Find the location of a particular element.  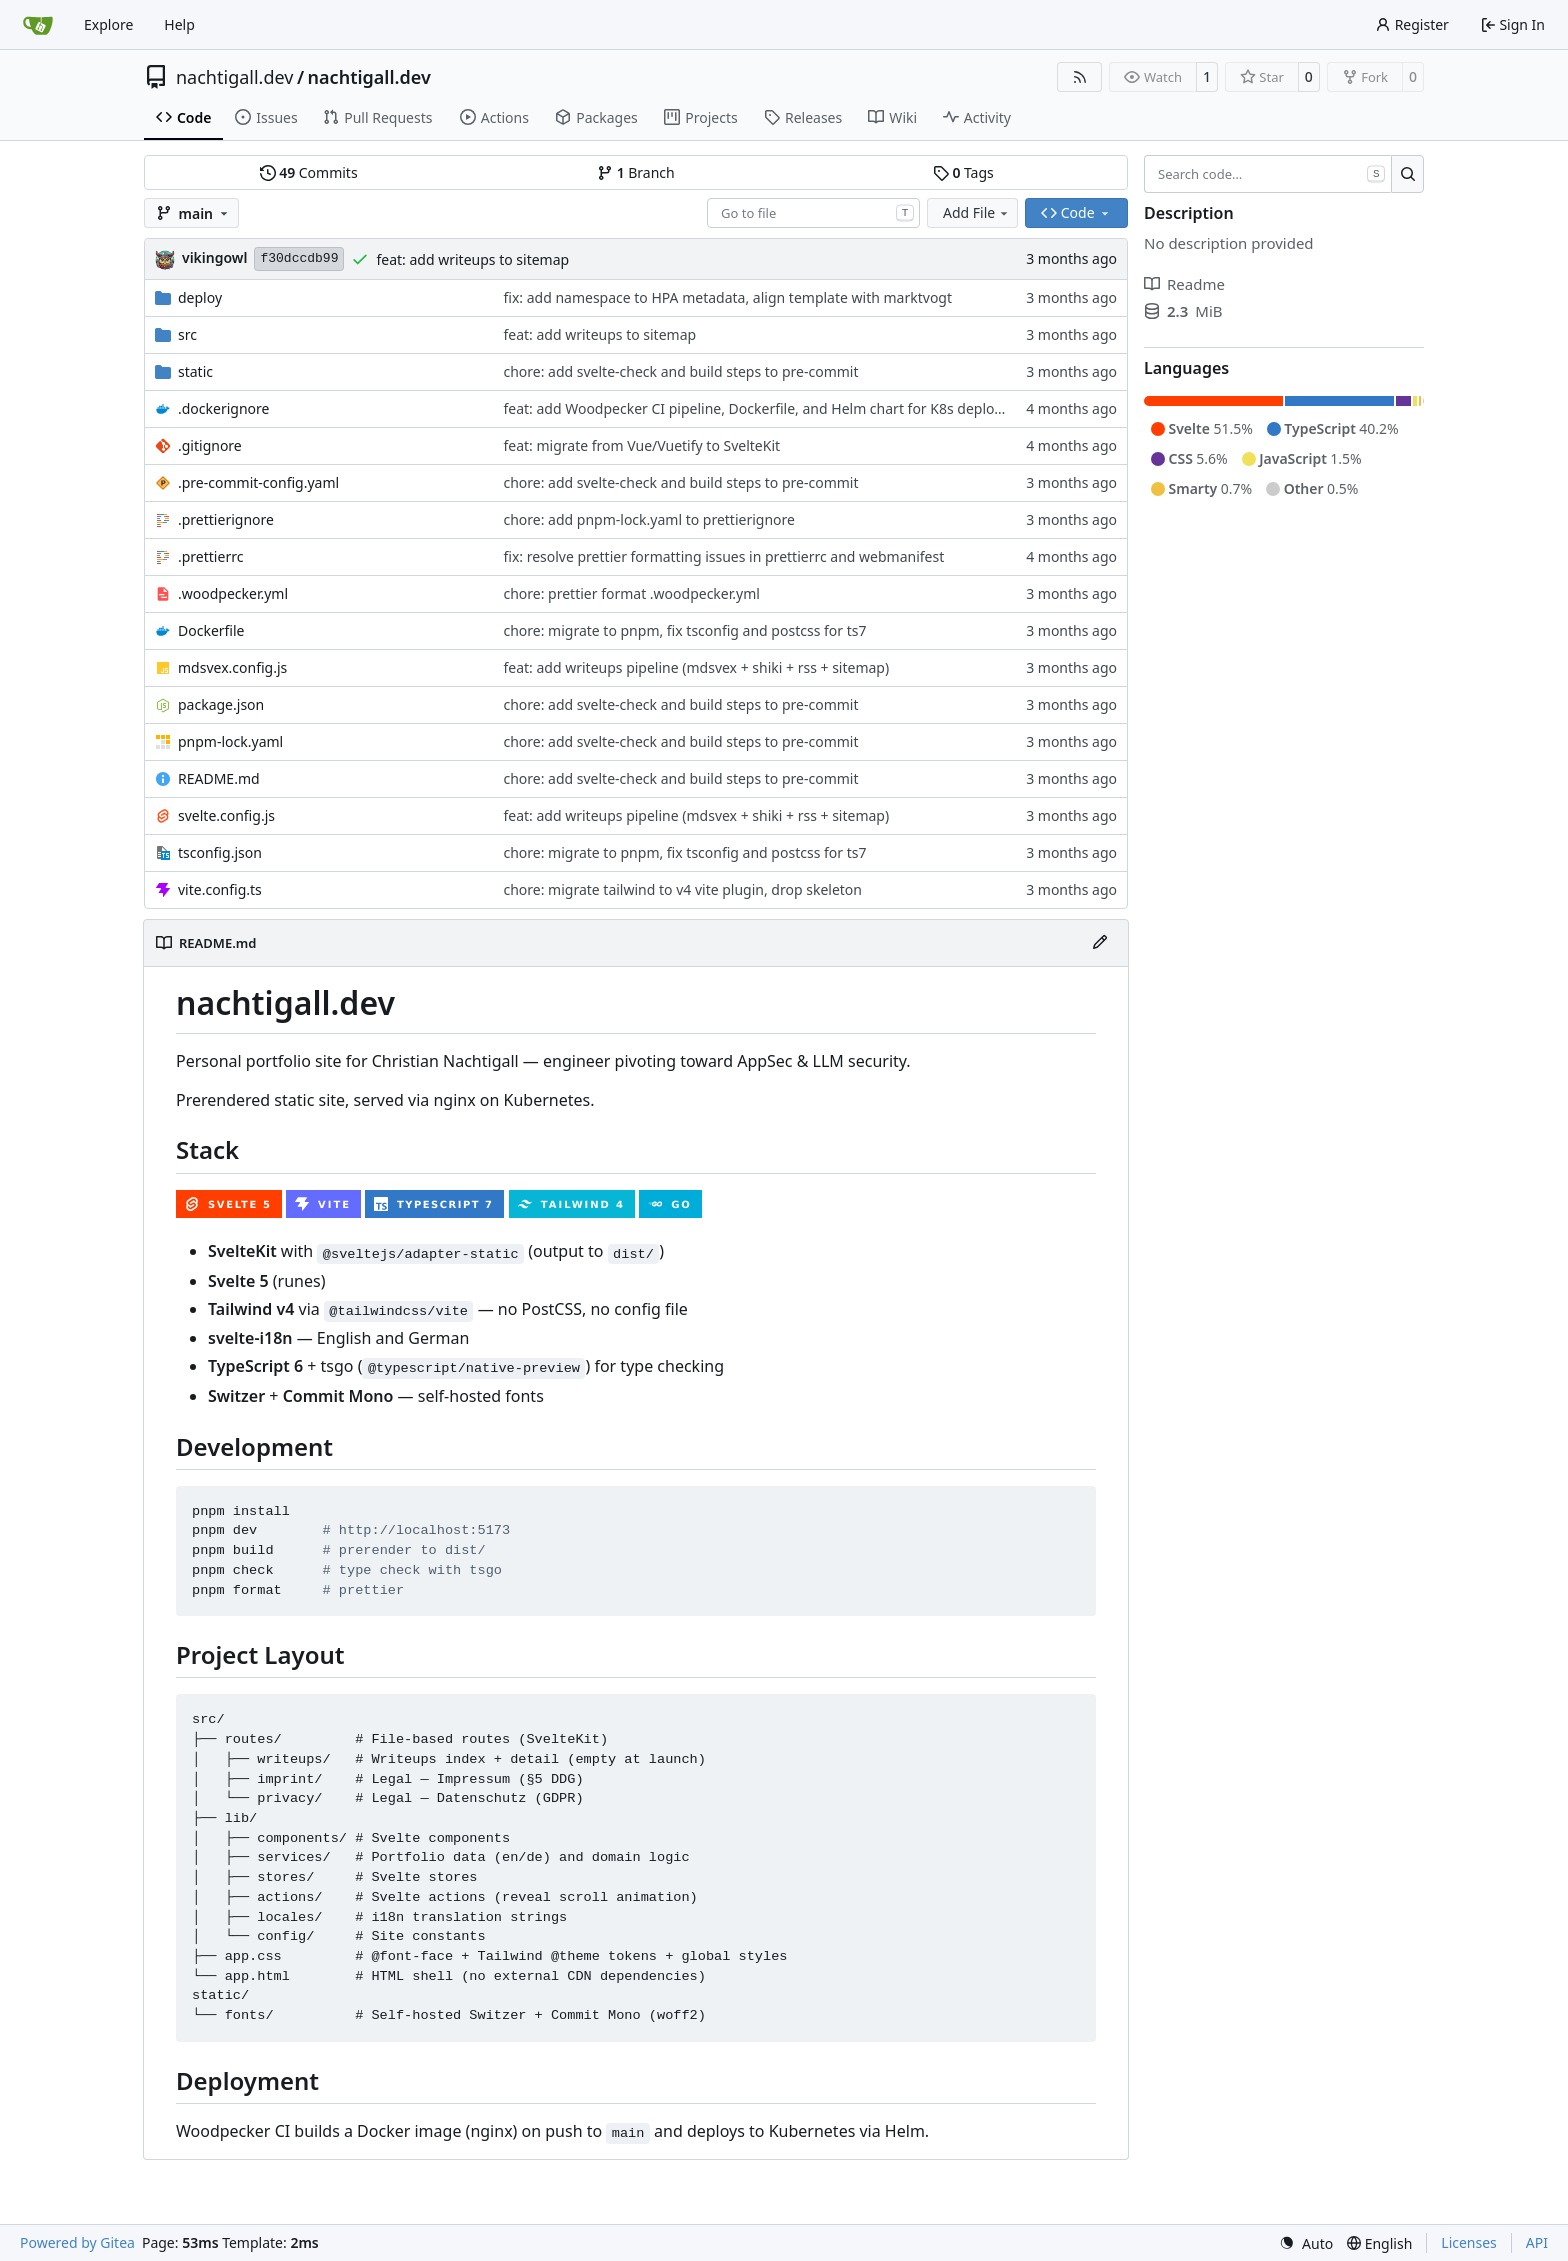

[menu] is located at coordinates (1306, 2243).